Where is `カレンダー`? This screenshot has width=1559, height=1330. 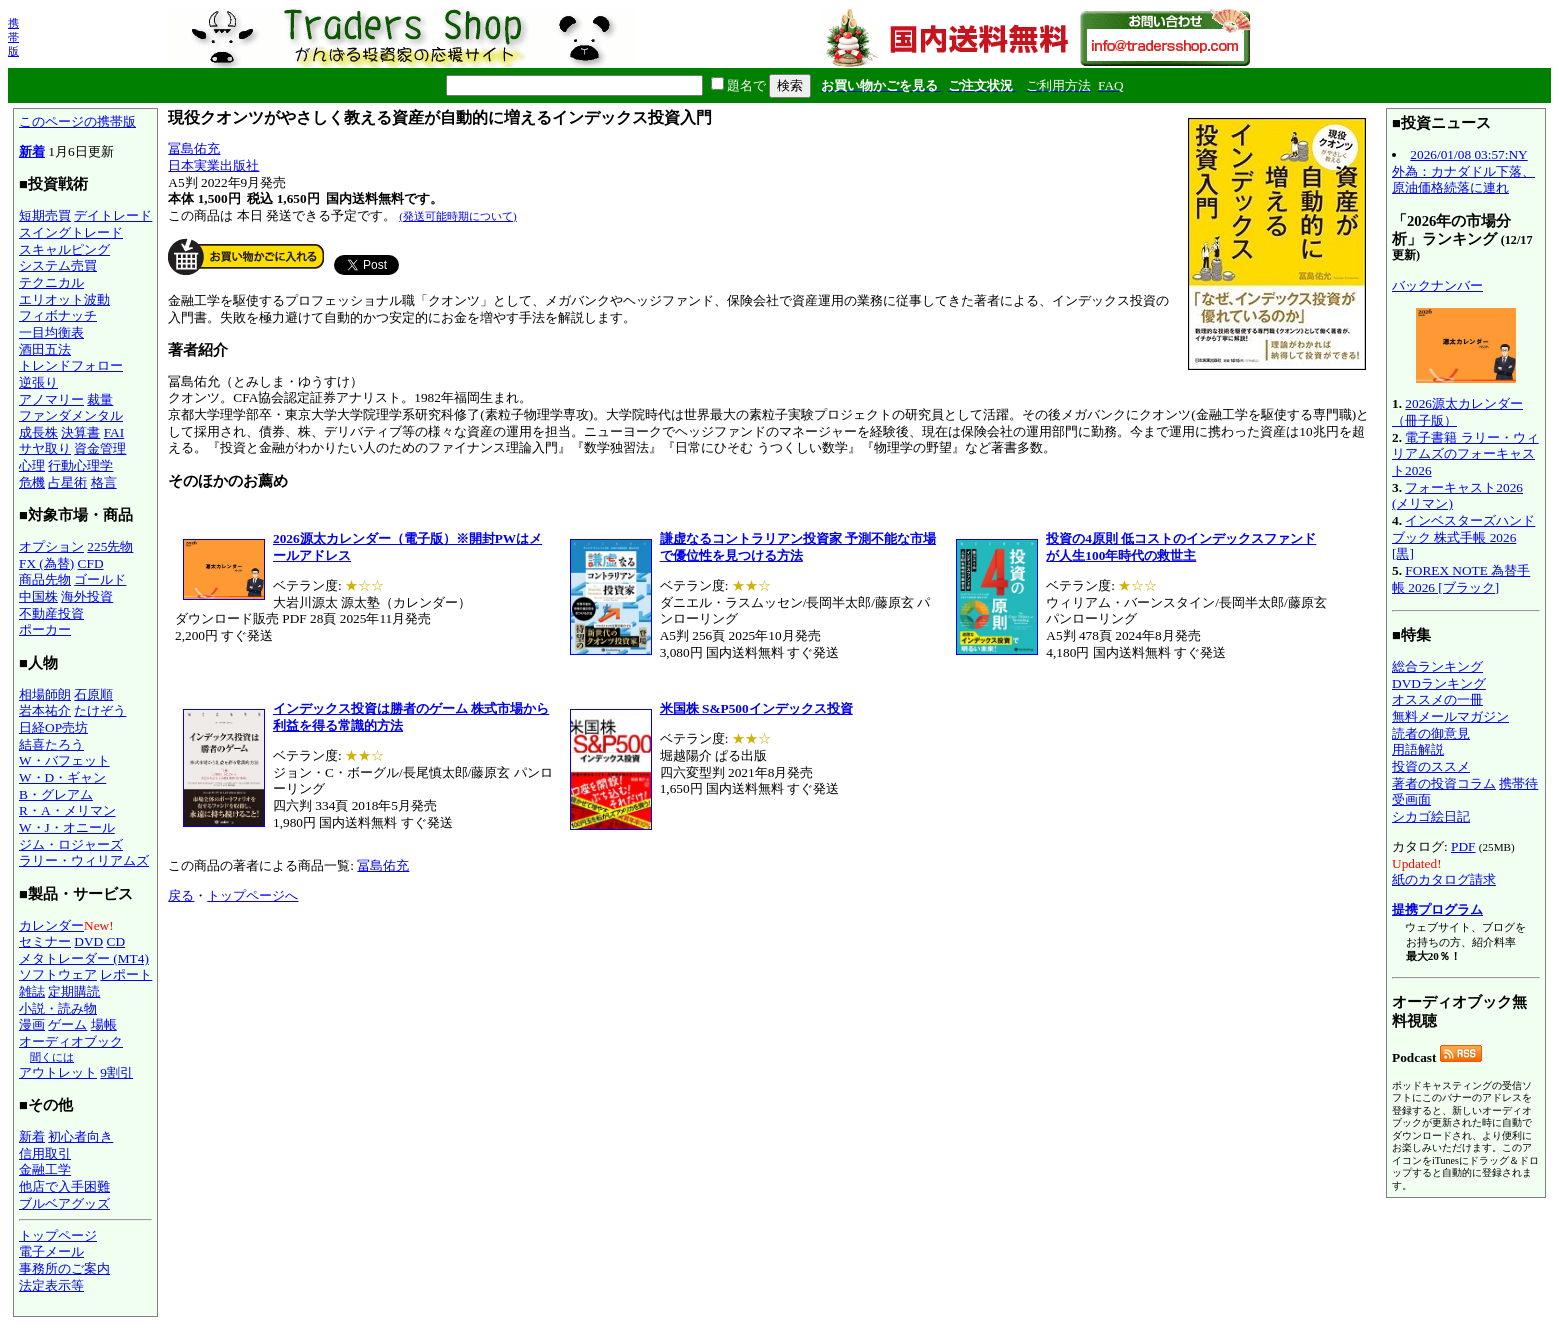
カレンダー is located at coordinates (51, 925).